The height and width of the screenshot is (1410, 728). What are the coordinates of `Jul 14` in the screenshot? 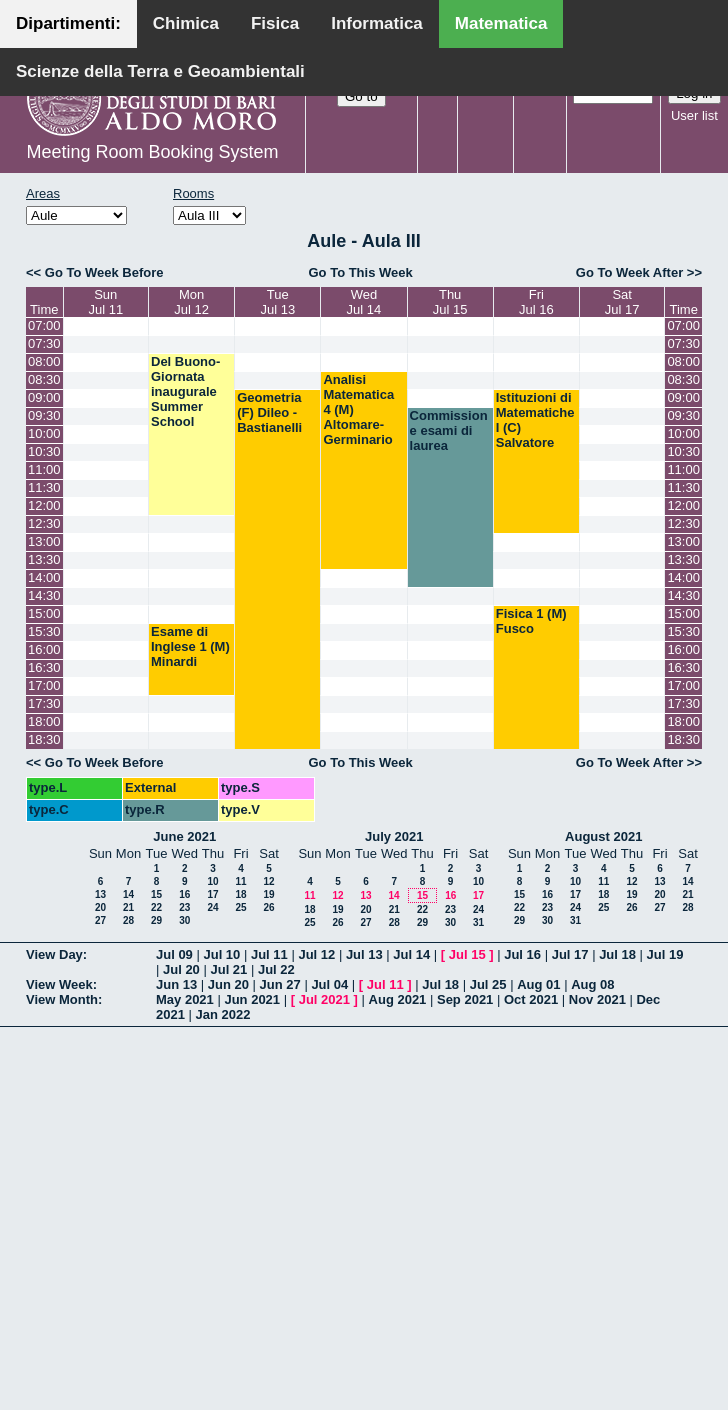 It's located at (411, 954).